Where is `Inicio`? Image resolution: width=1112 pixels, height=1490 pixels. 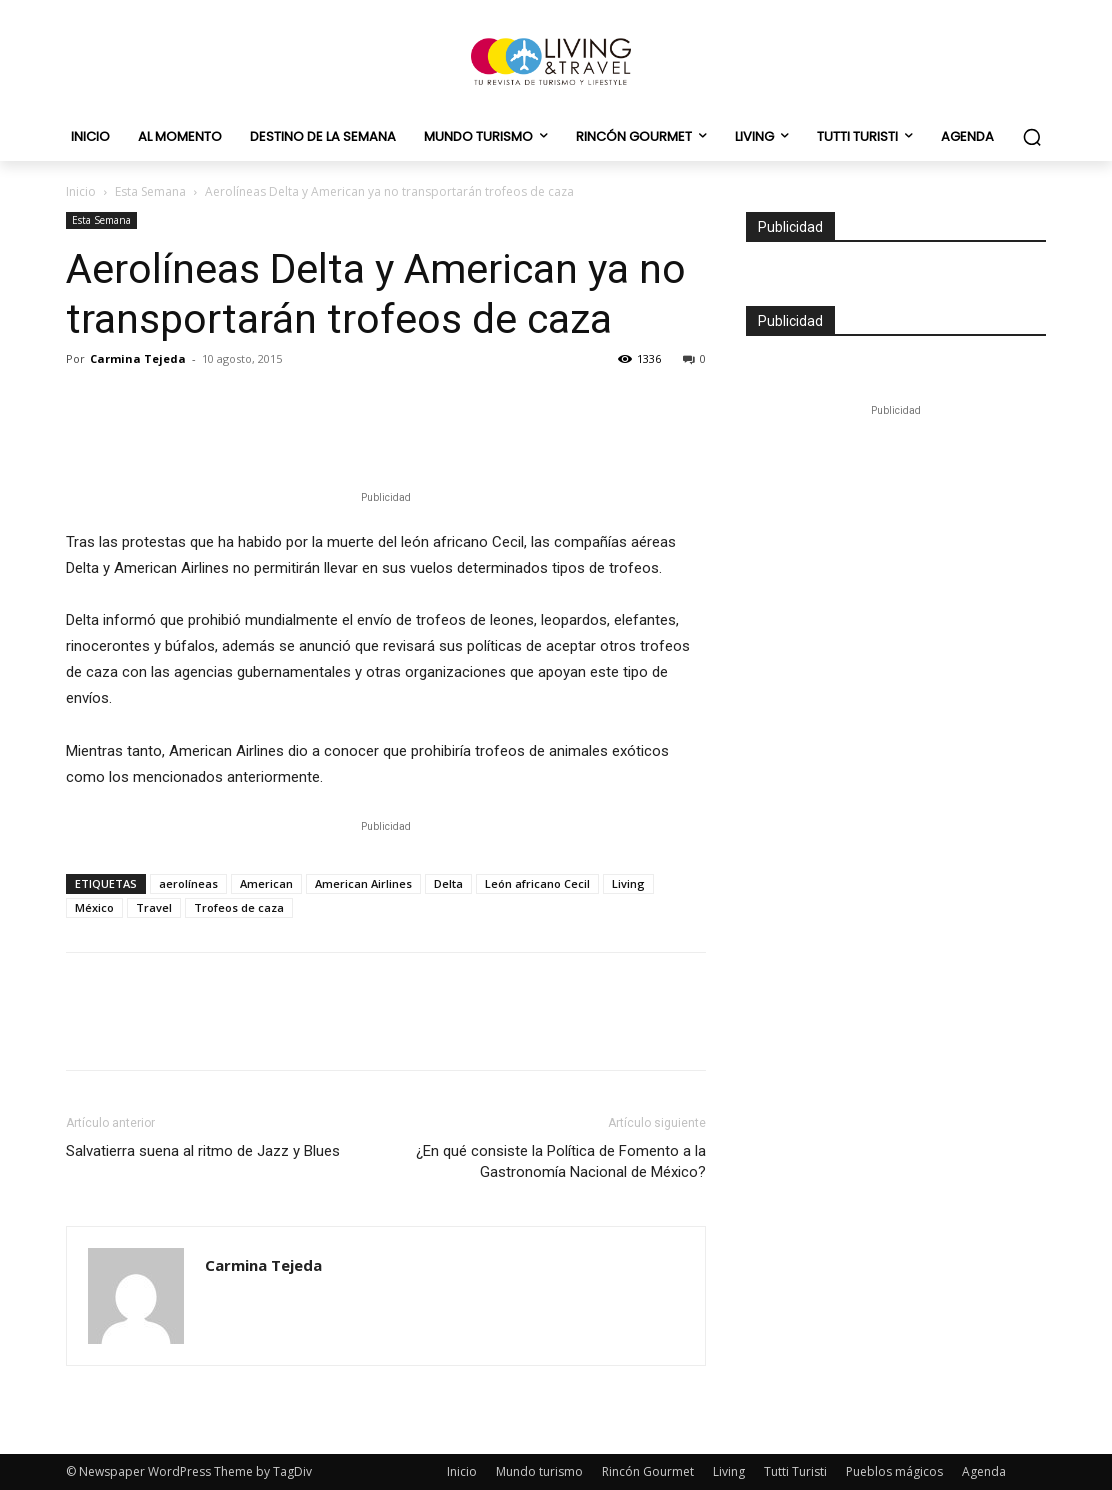
Inicio is located at coordinates (81, 191).